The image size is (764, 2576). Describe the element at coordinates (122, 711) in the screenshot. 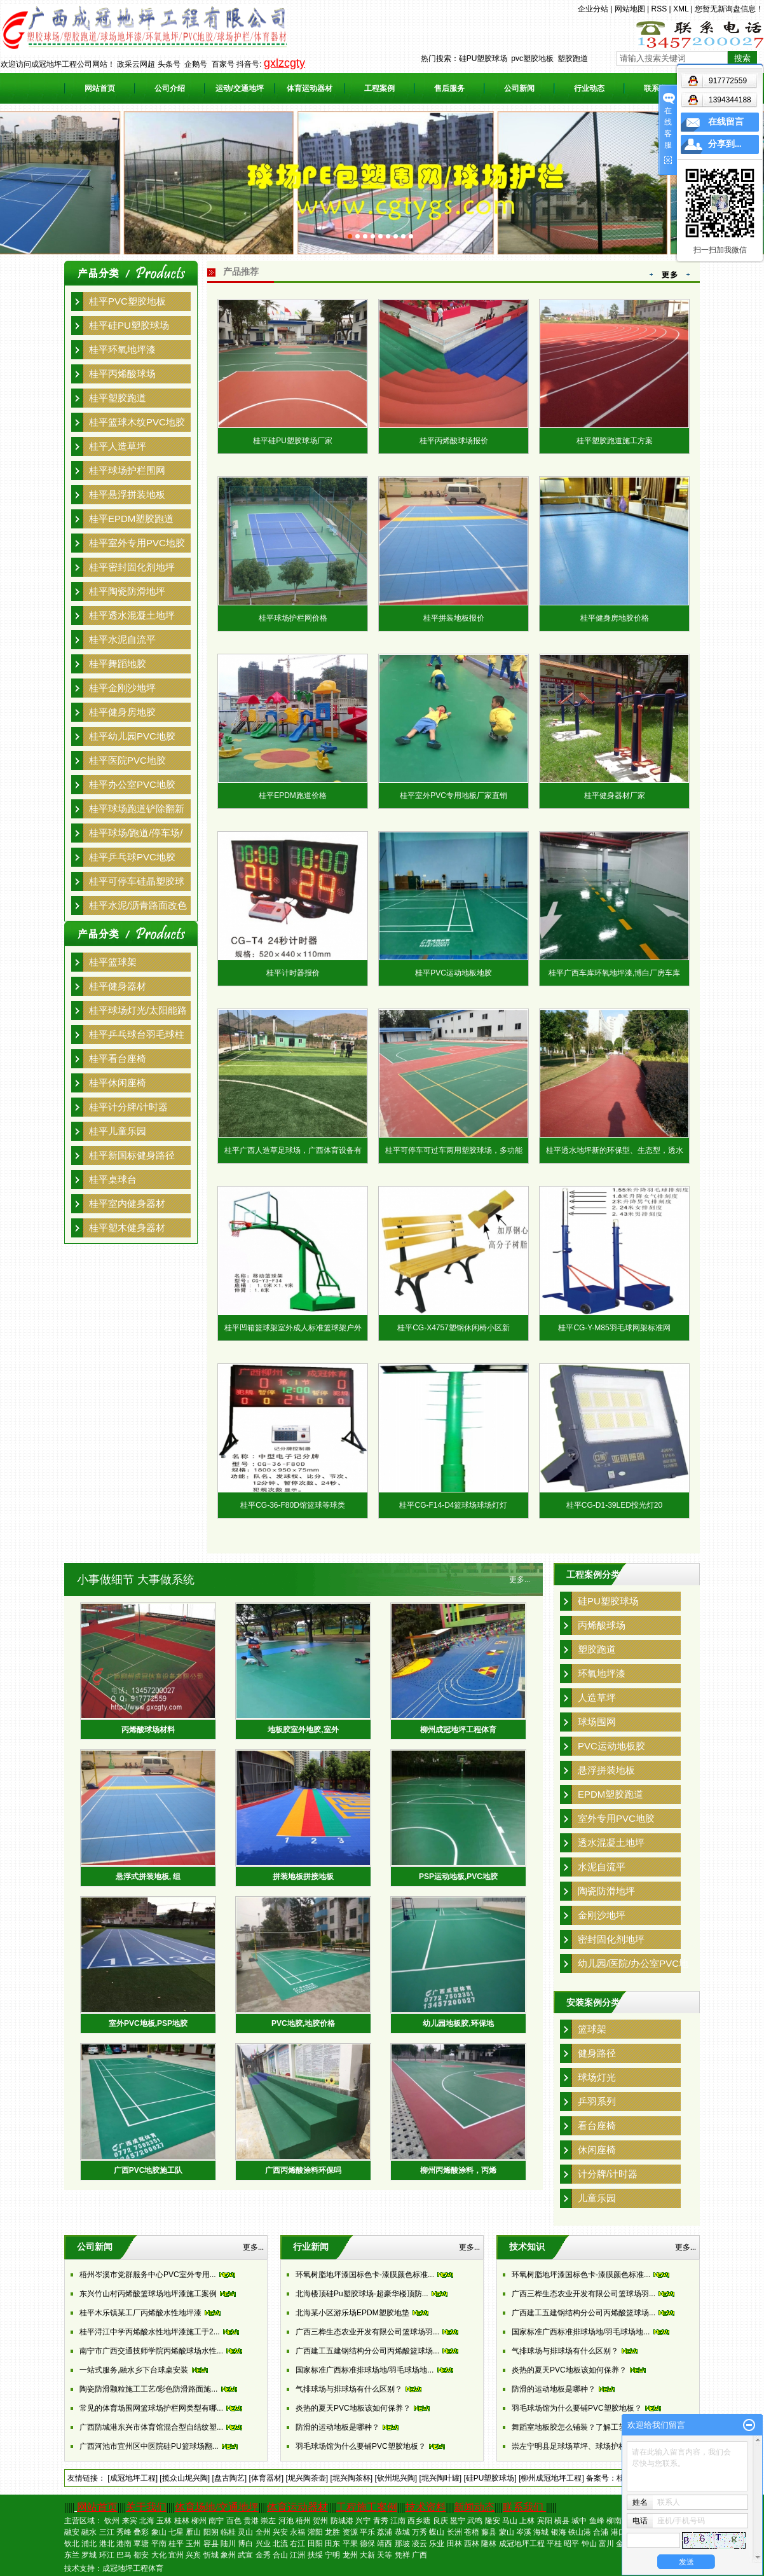

I see `桂平健身房地胶` at that location.